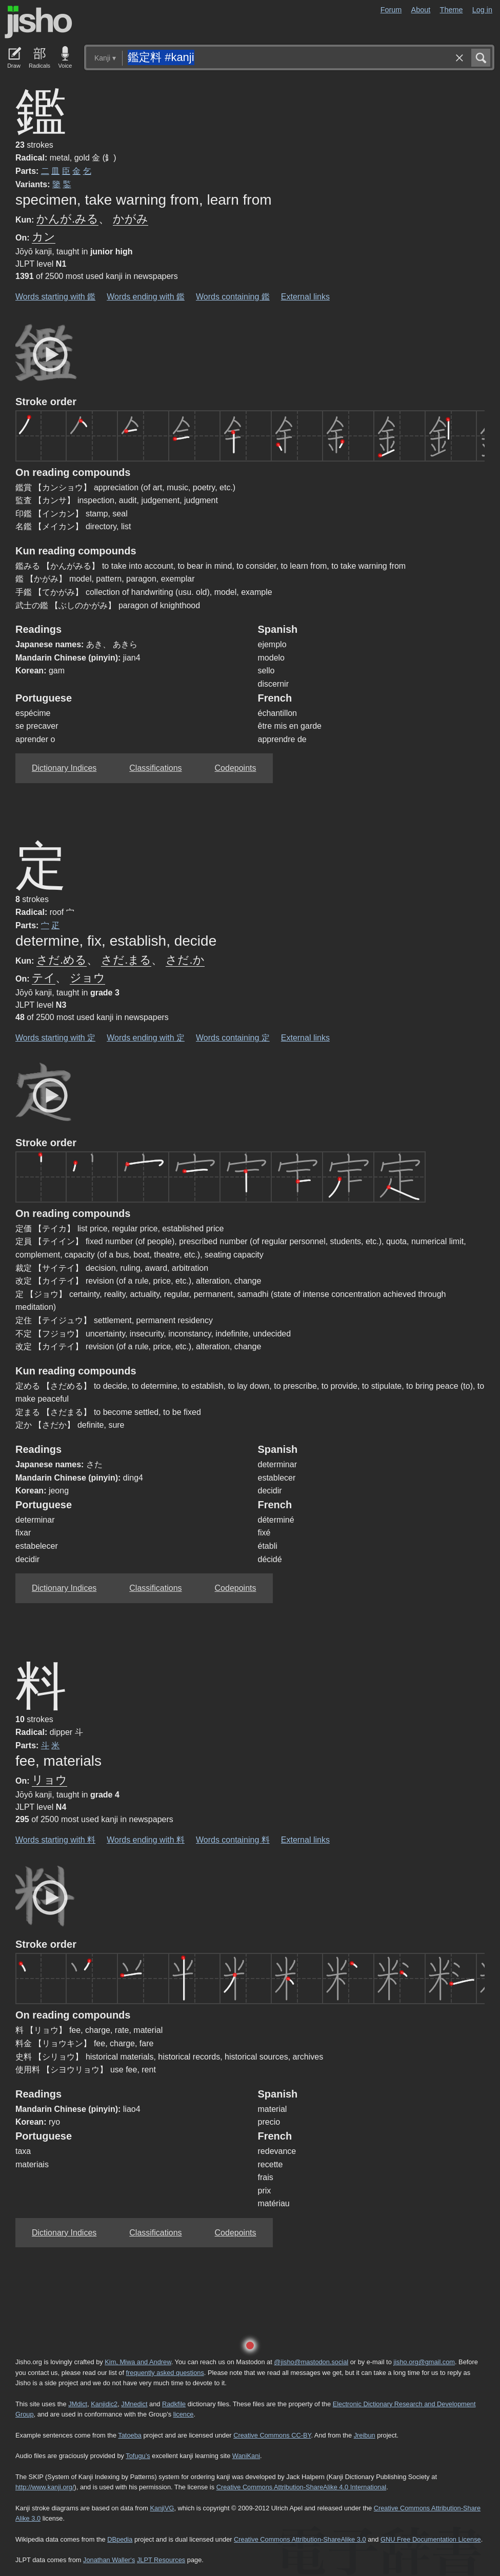 The width and height of the screenshot is (500, 2576). Describe the element at coordinates (246, 2456) in the screenshot. I see `WaniKani` at that location.